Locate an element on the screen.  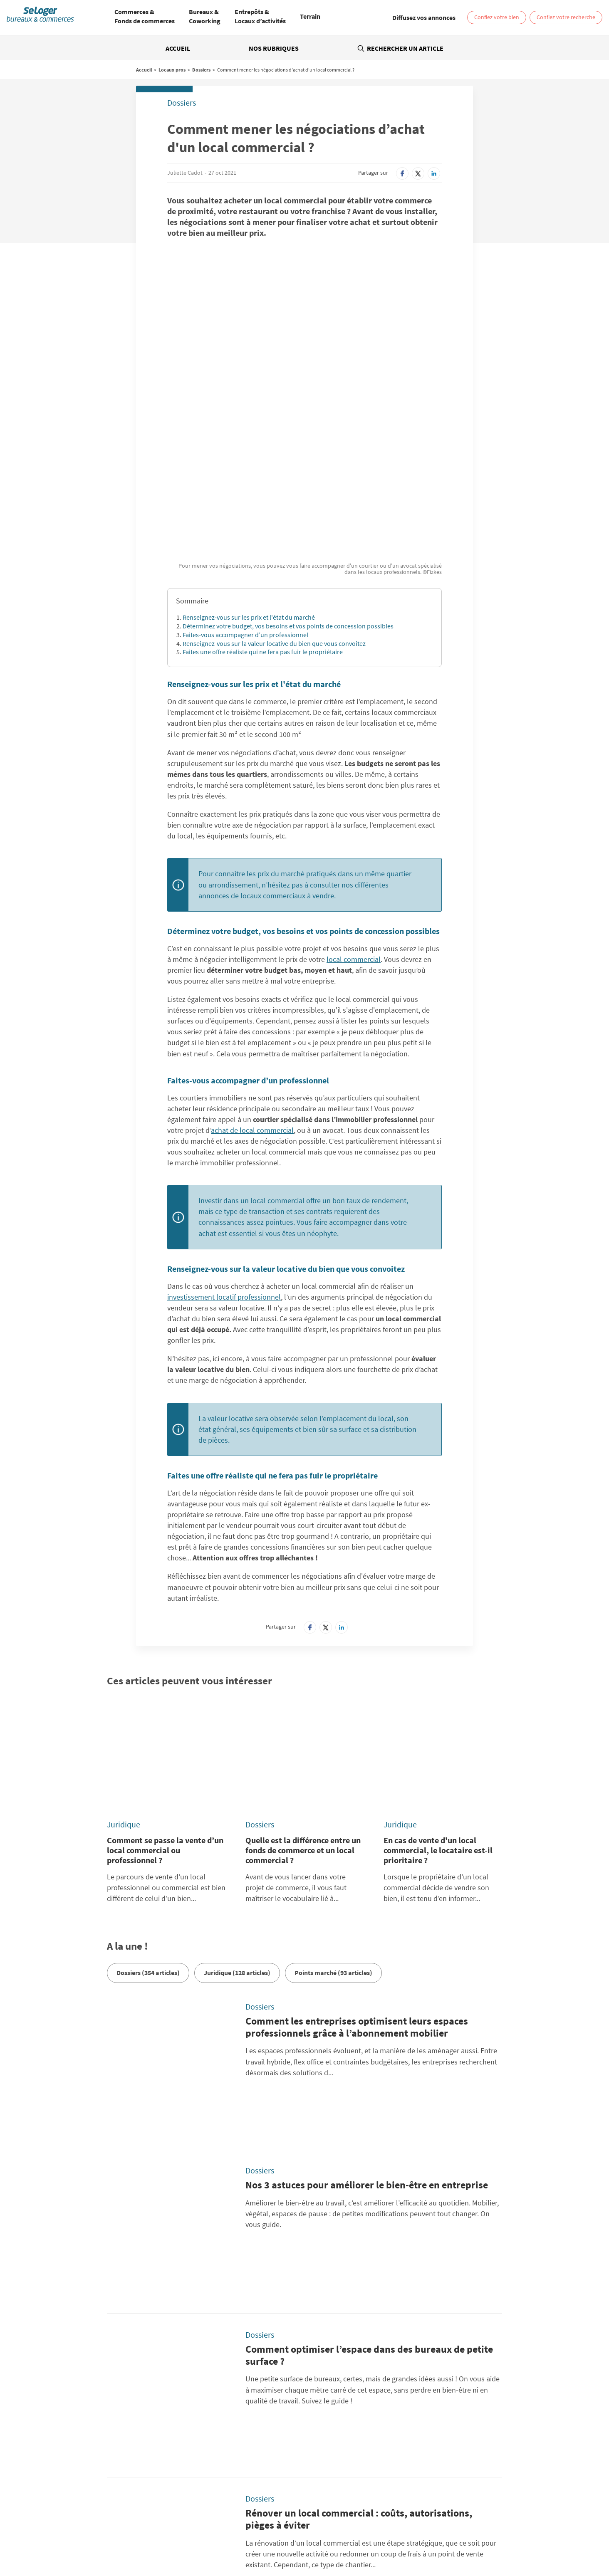
achat de local commercial is located at coordinates (252, 996).